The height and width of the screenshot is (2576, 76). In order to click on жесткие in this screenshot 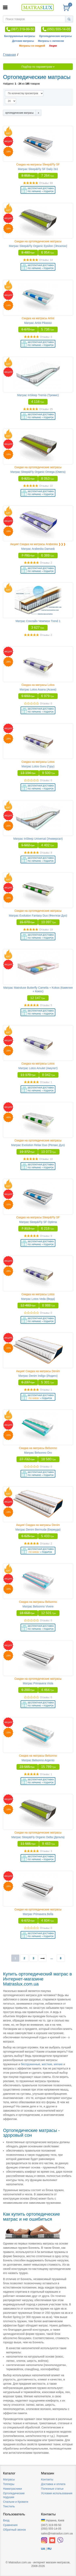, I will do `click(47, 2064)`.